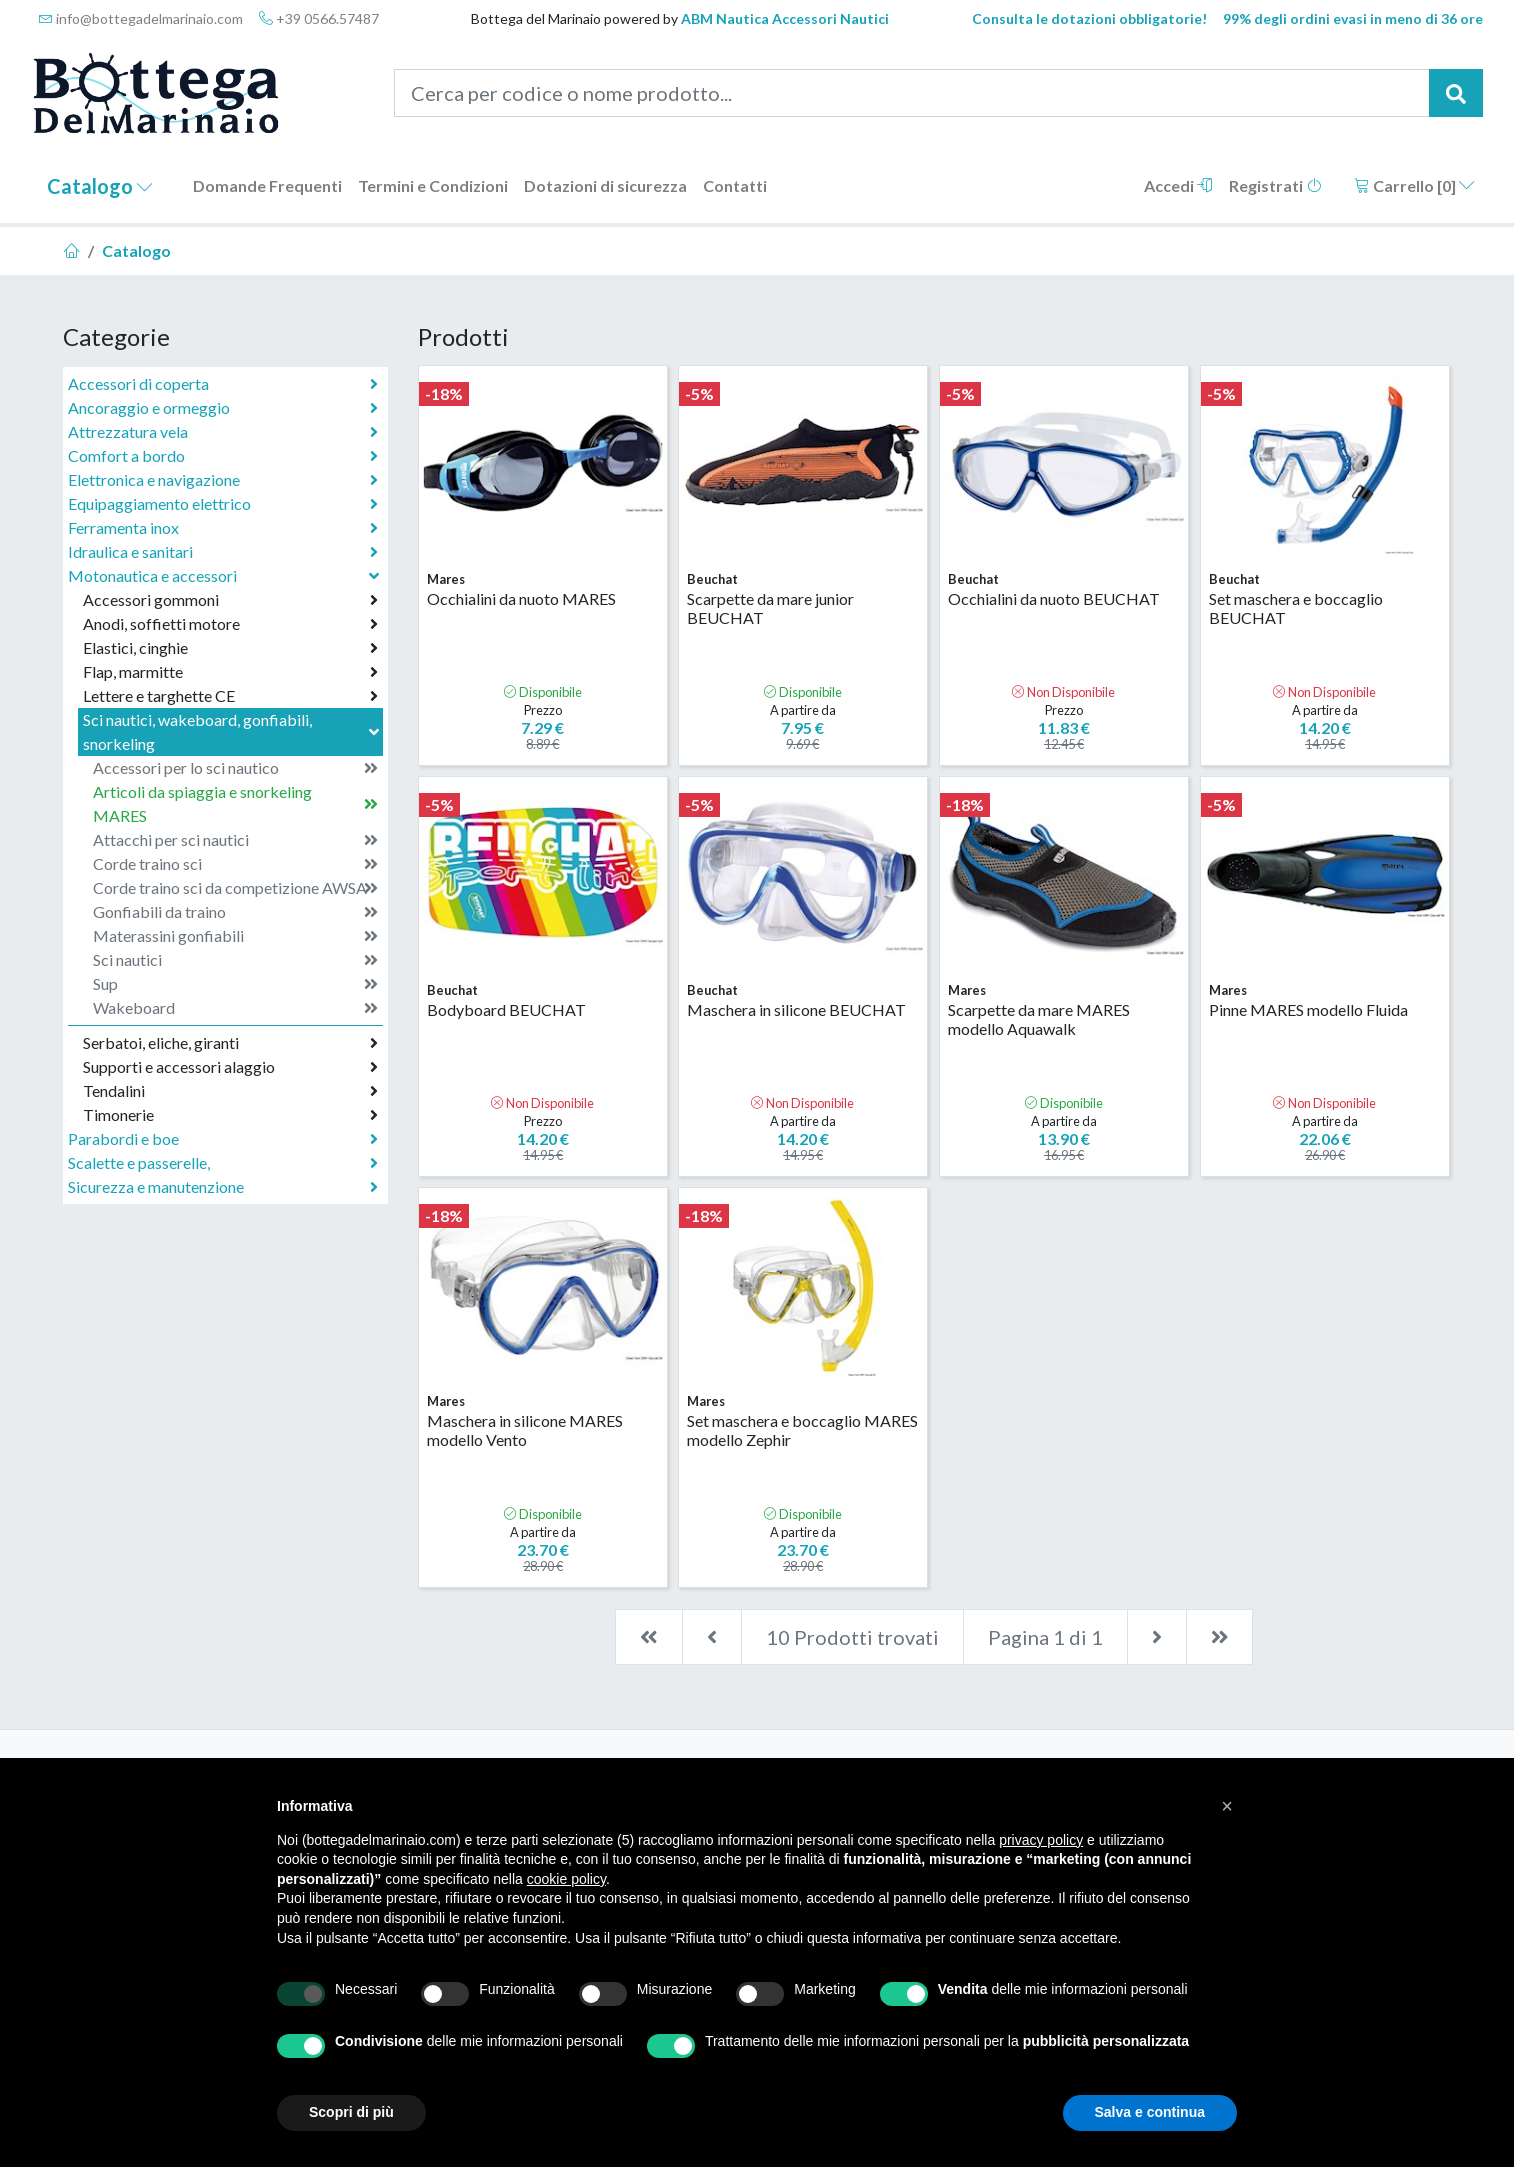 This screenshot has height=2167, width=1514. I want to click on Accessori di coperta, so click(223, 384).